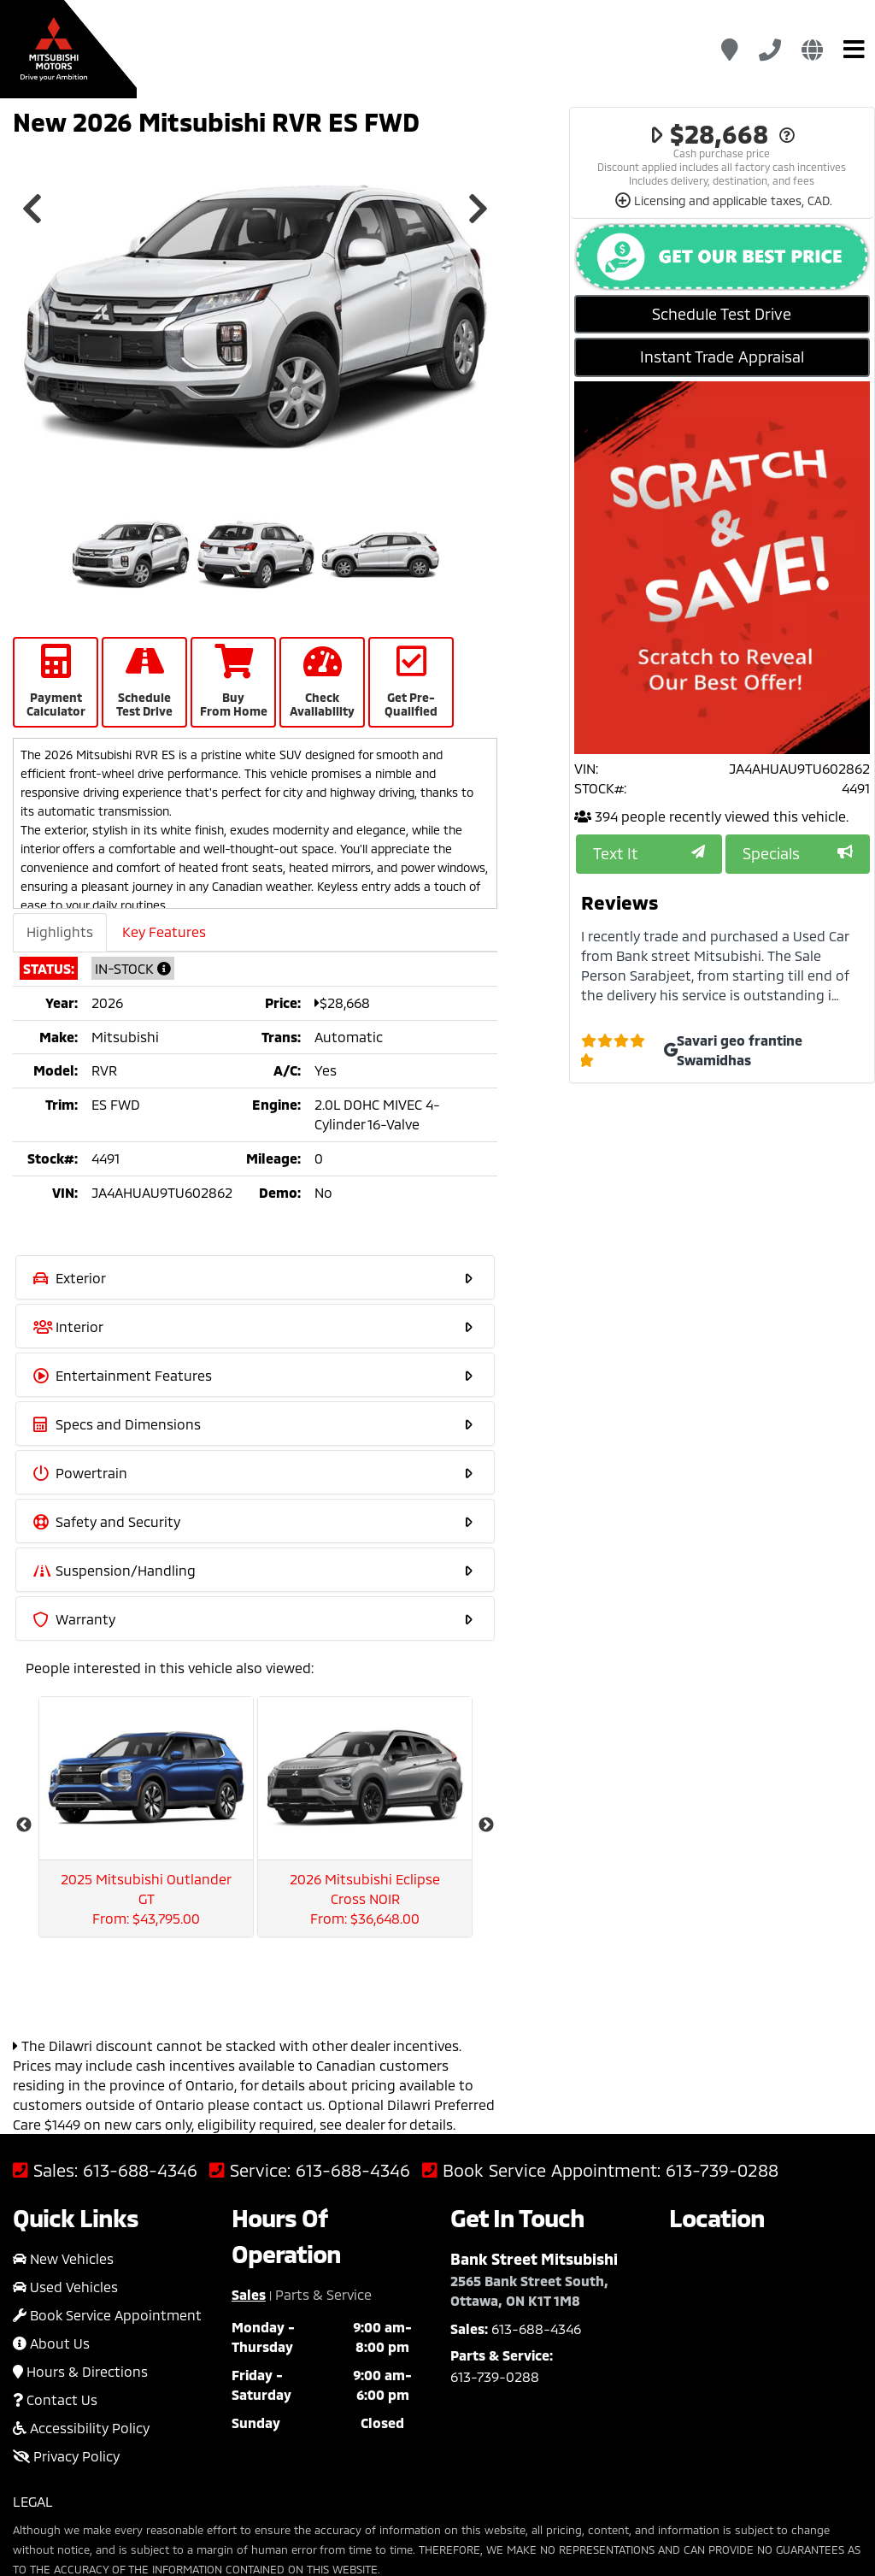  I want to click on New Vehicles, so click(63, 2058).